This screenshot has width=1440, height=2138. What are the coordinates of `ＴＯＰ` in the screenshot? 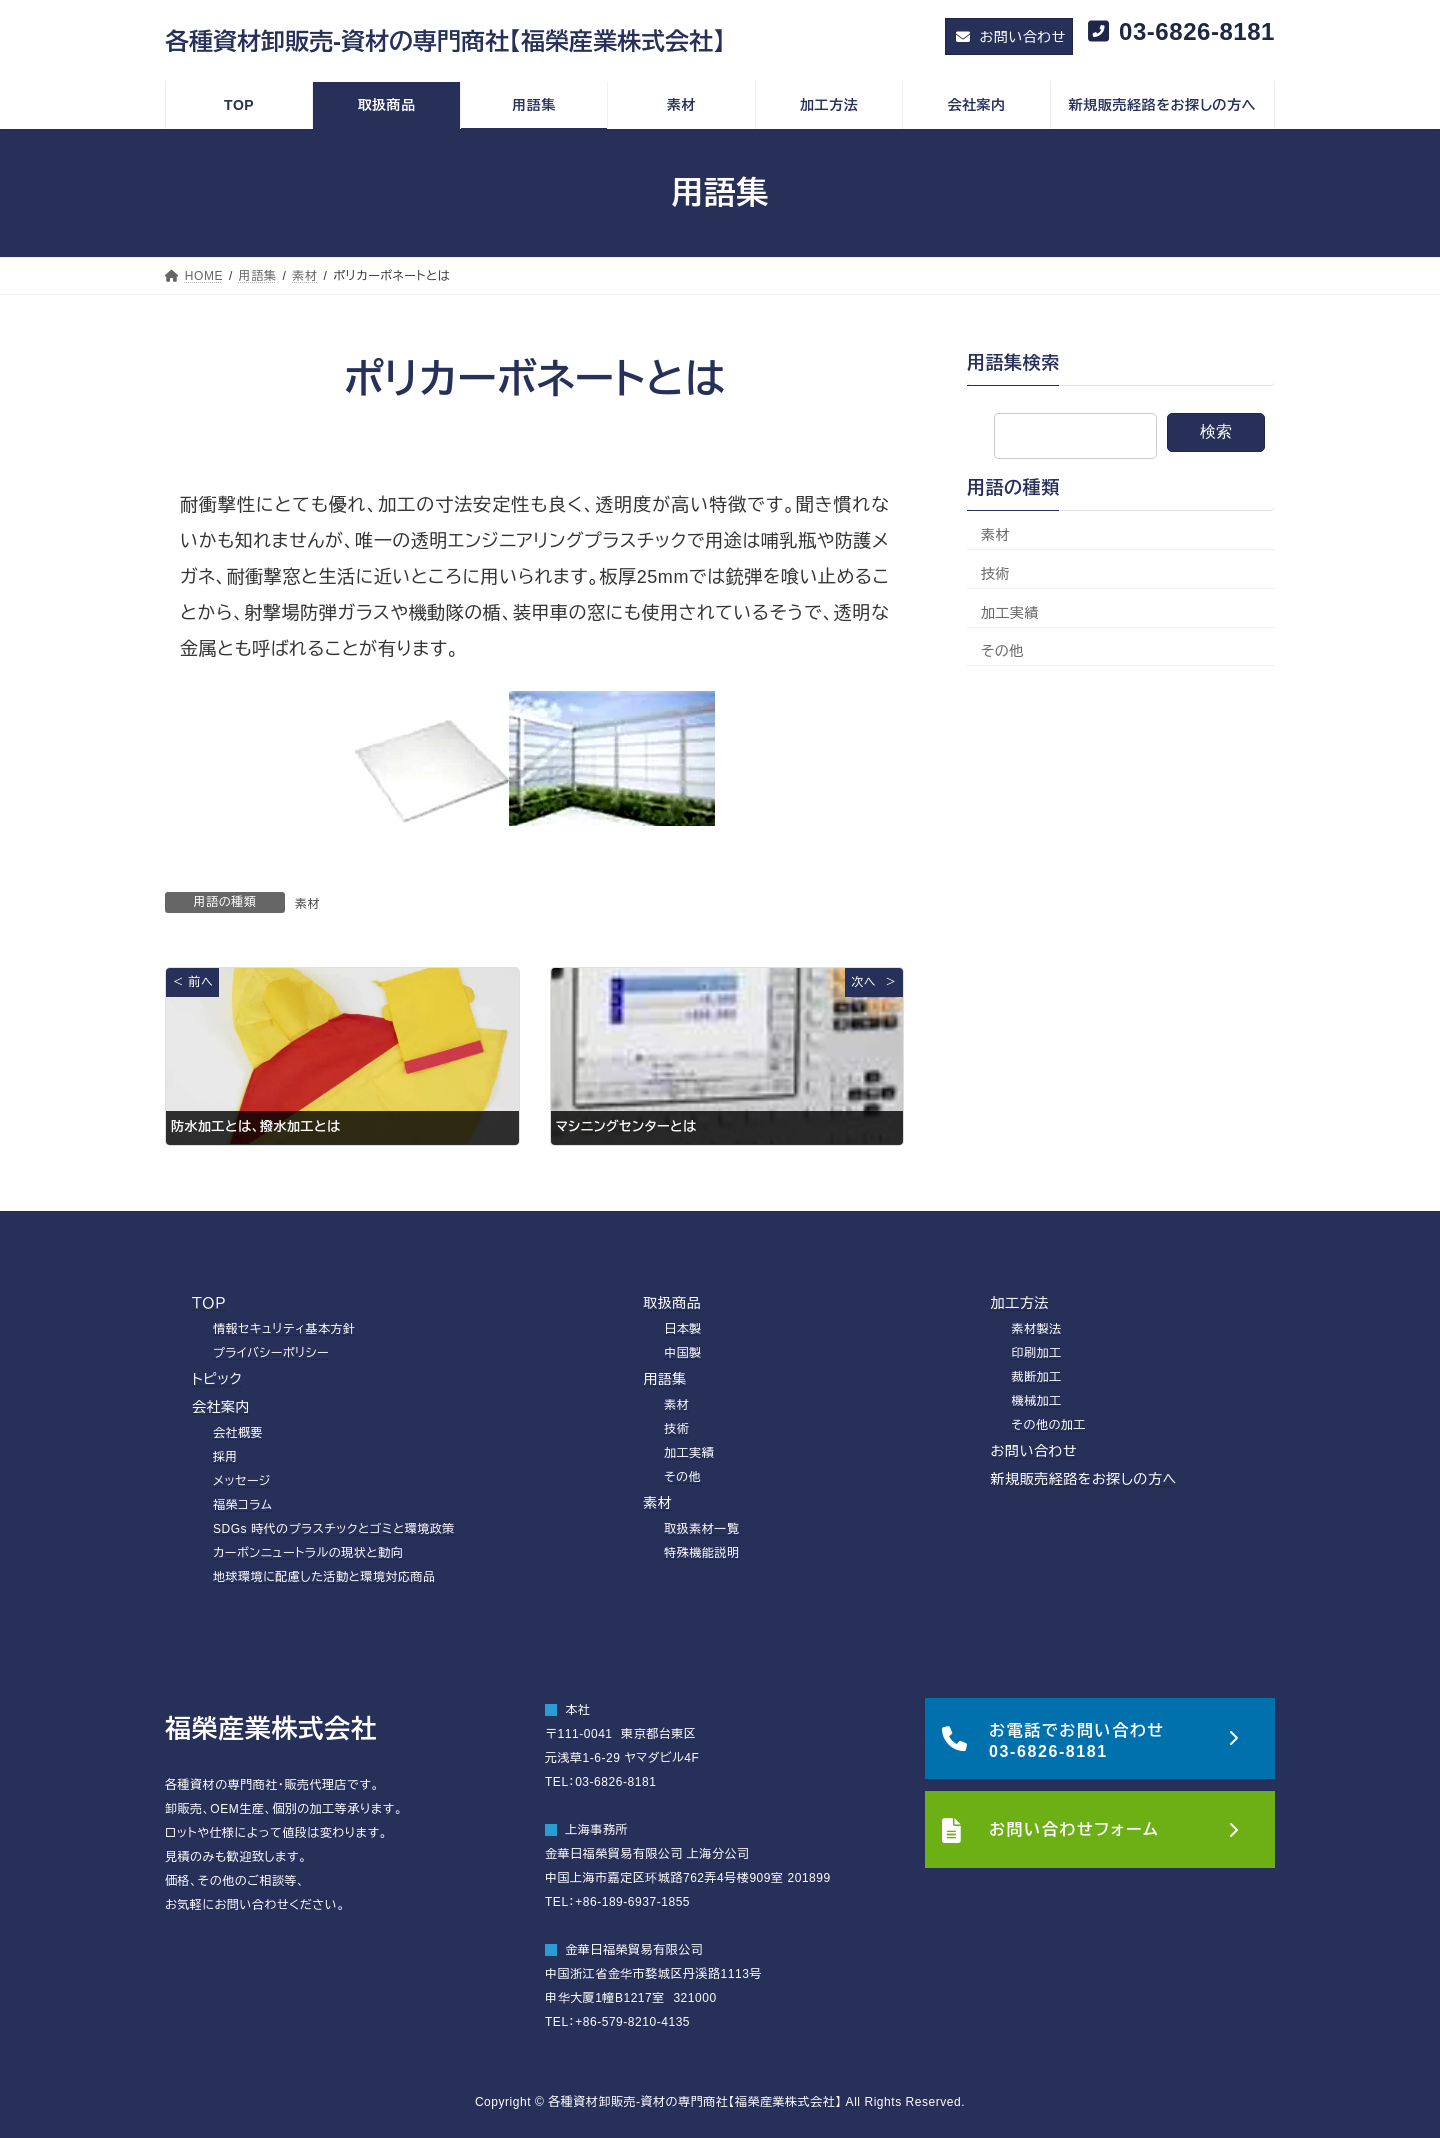 It's located at (209, 1303).